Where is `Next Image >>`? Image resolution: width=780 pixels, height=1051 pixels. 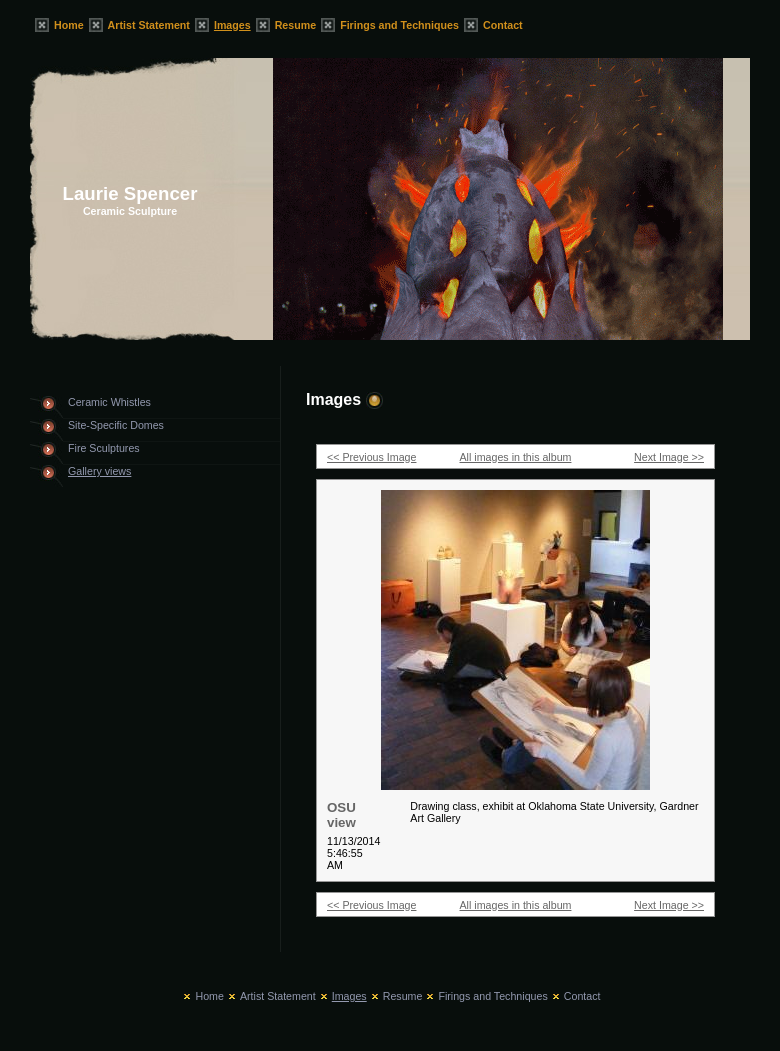 Next Image >> is located at coordinates (669, 457).